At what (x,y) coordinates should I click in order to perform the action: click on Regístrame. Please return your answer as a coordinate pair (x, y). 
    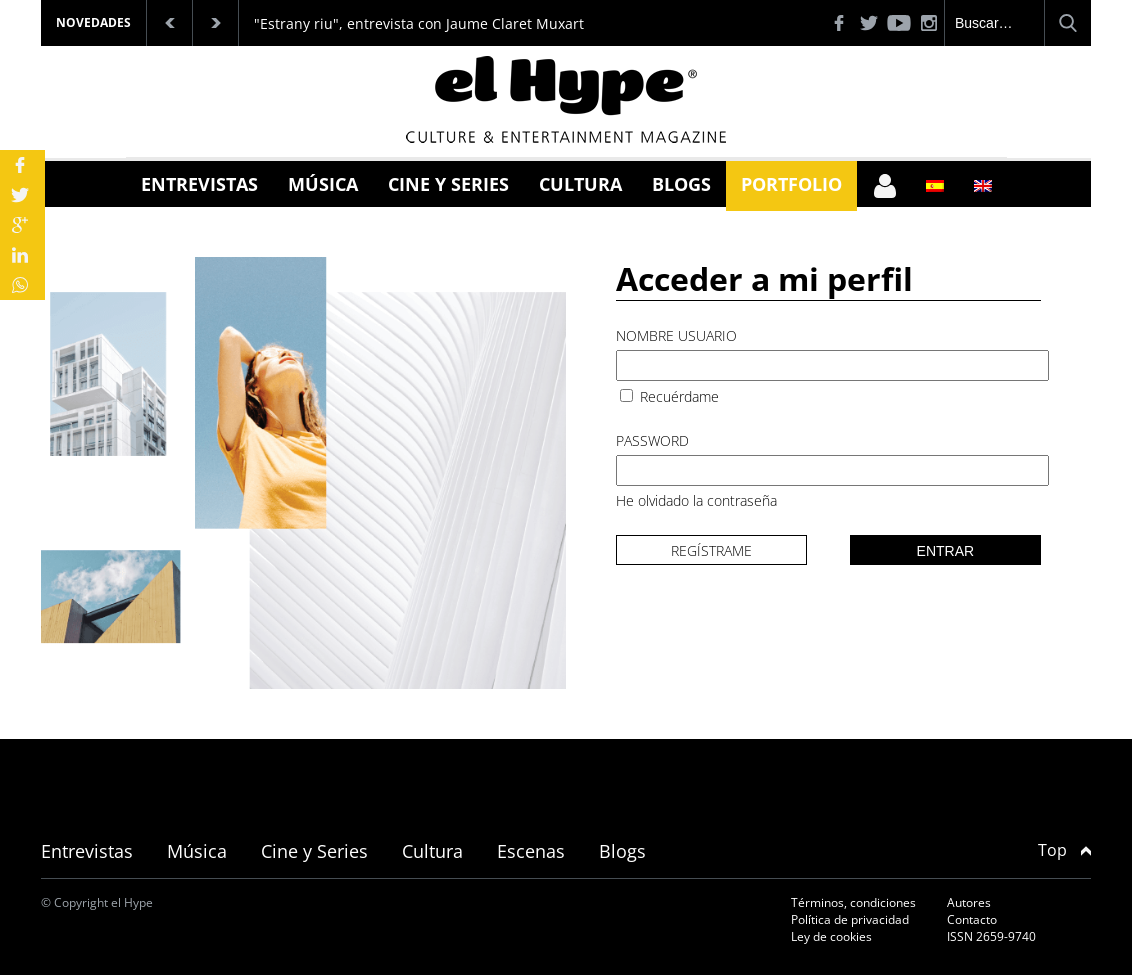
    Looking at the image, I should click on (711, 550).